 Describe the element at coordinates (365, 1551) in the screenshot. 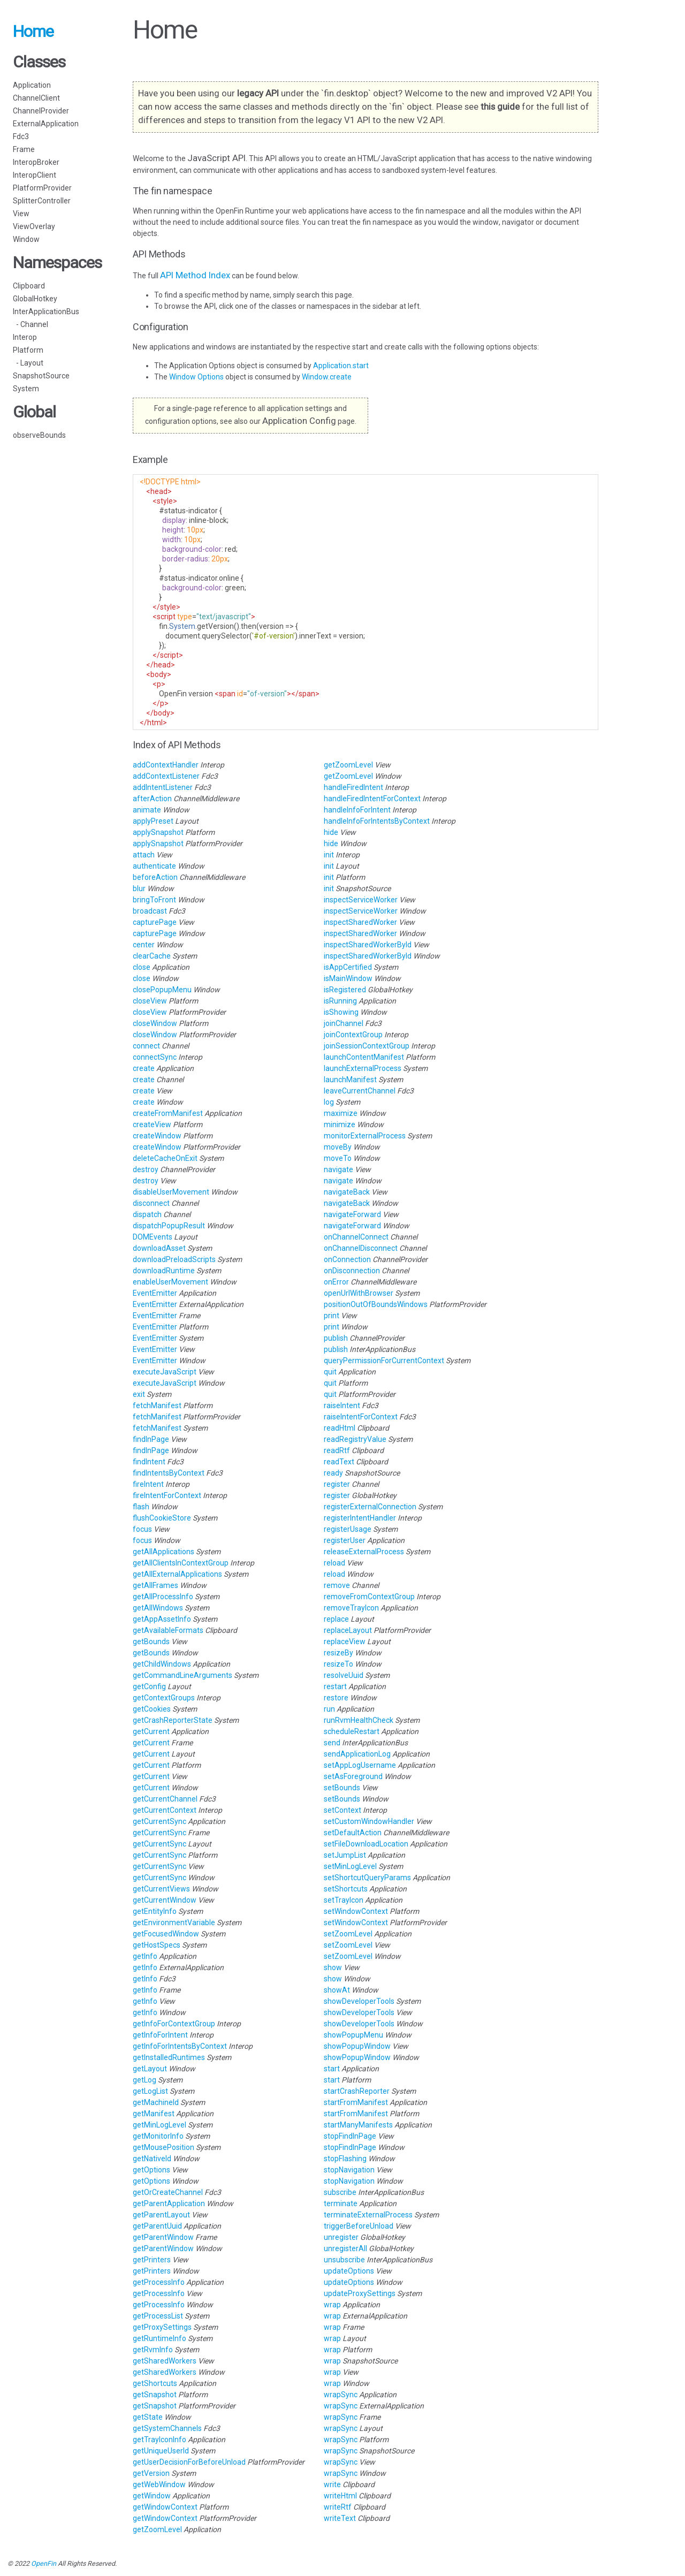

I see `releaseExternalProcess` at that location.